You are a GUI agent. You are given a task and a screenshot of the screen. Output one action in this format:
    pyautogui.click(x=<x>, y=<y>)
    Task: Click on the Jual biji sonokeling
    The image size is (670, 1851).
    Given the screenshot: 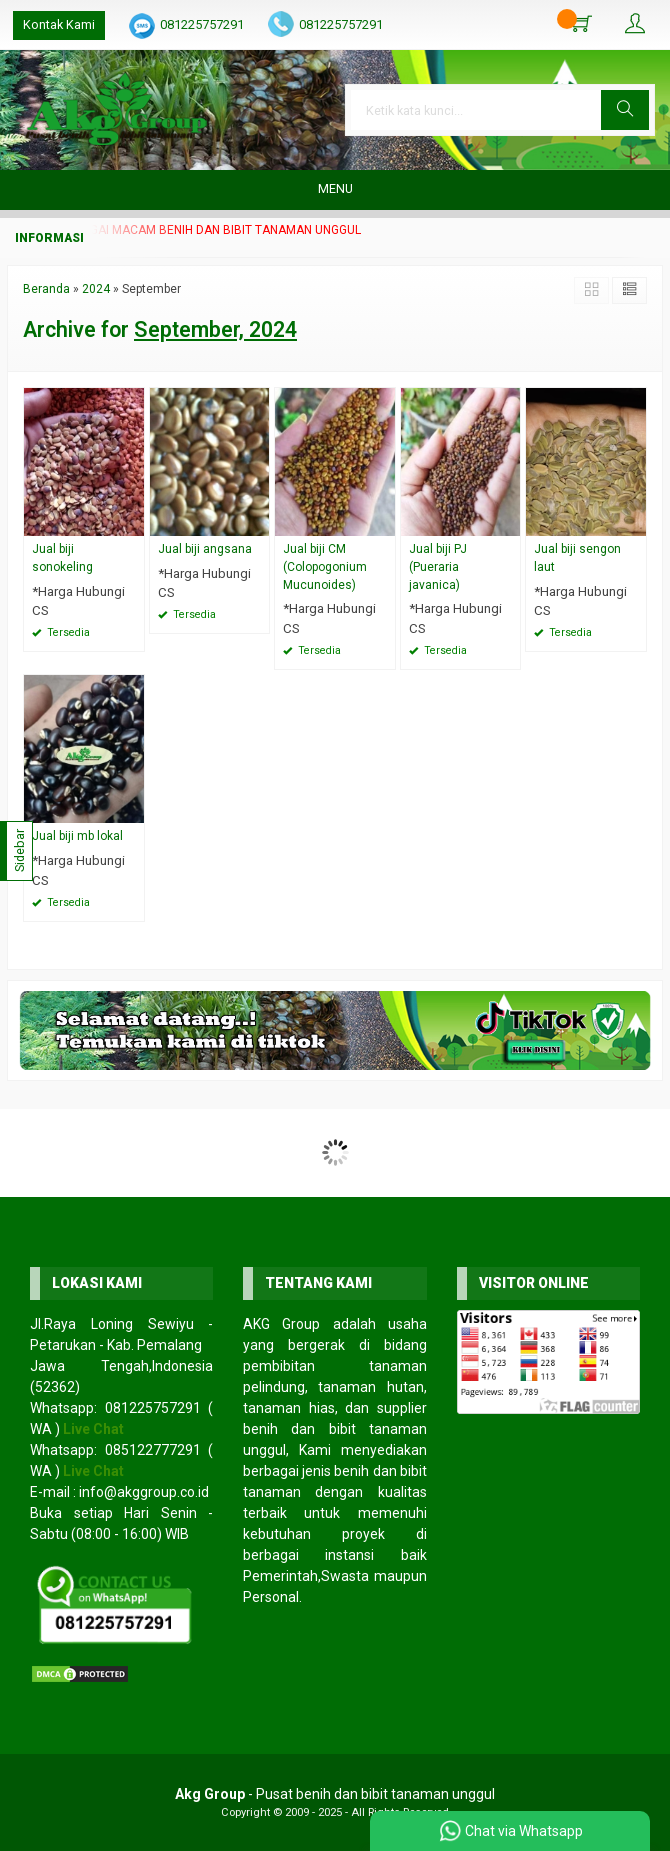 What is the action you would take?
    pyautogui.click(x=62, y=558)
    